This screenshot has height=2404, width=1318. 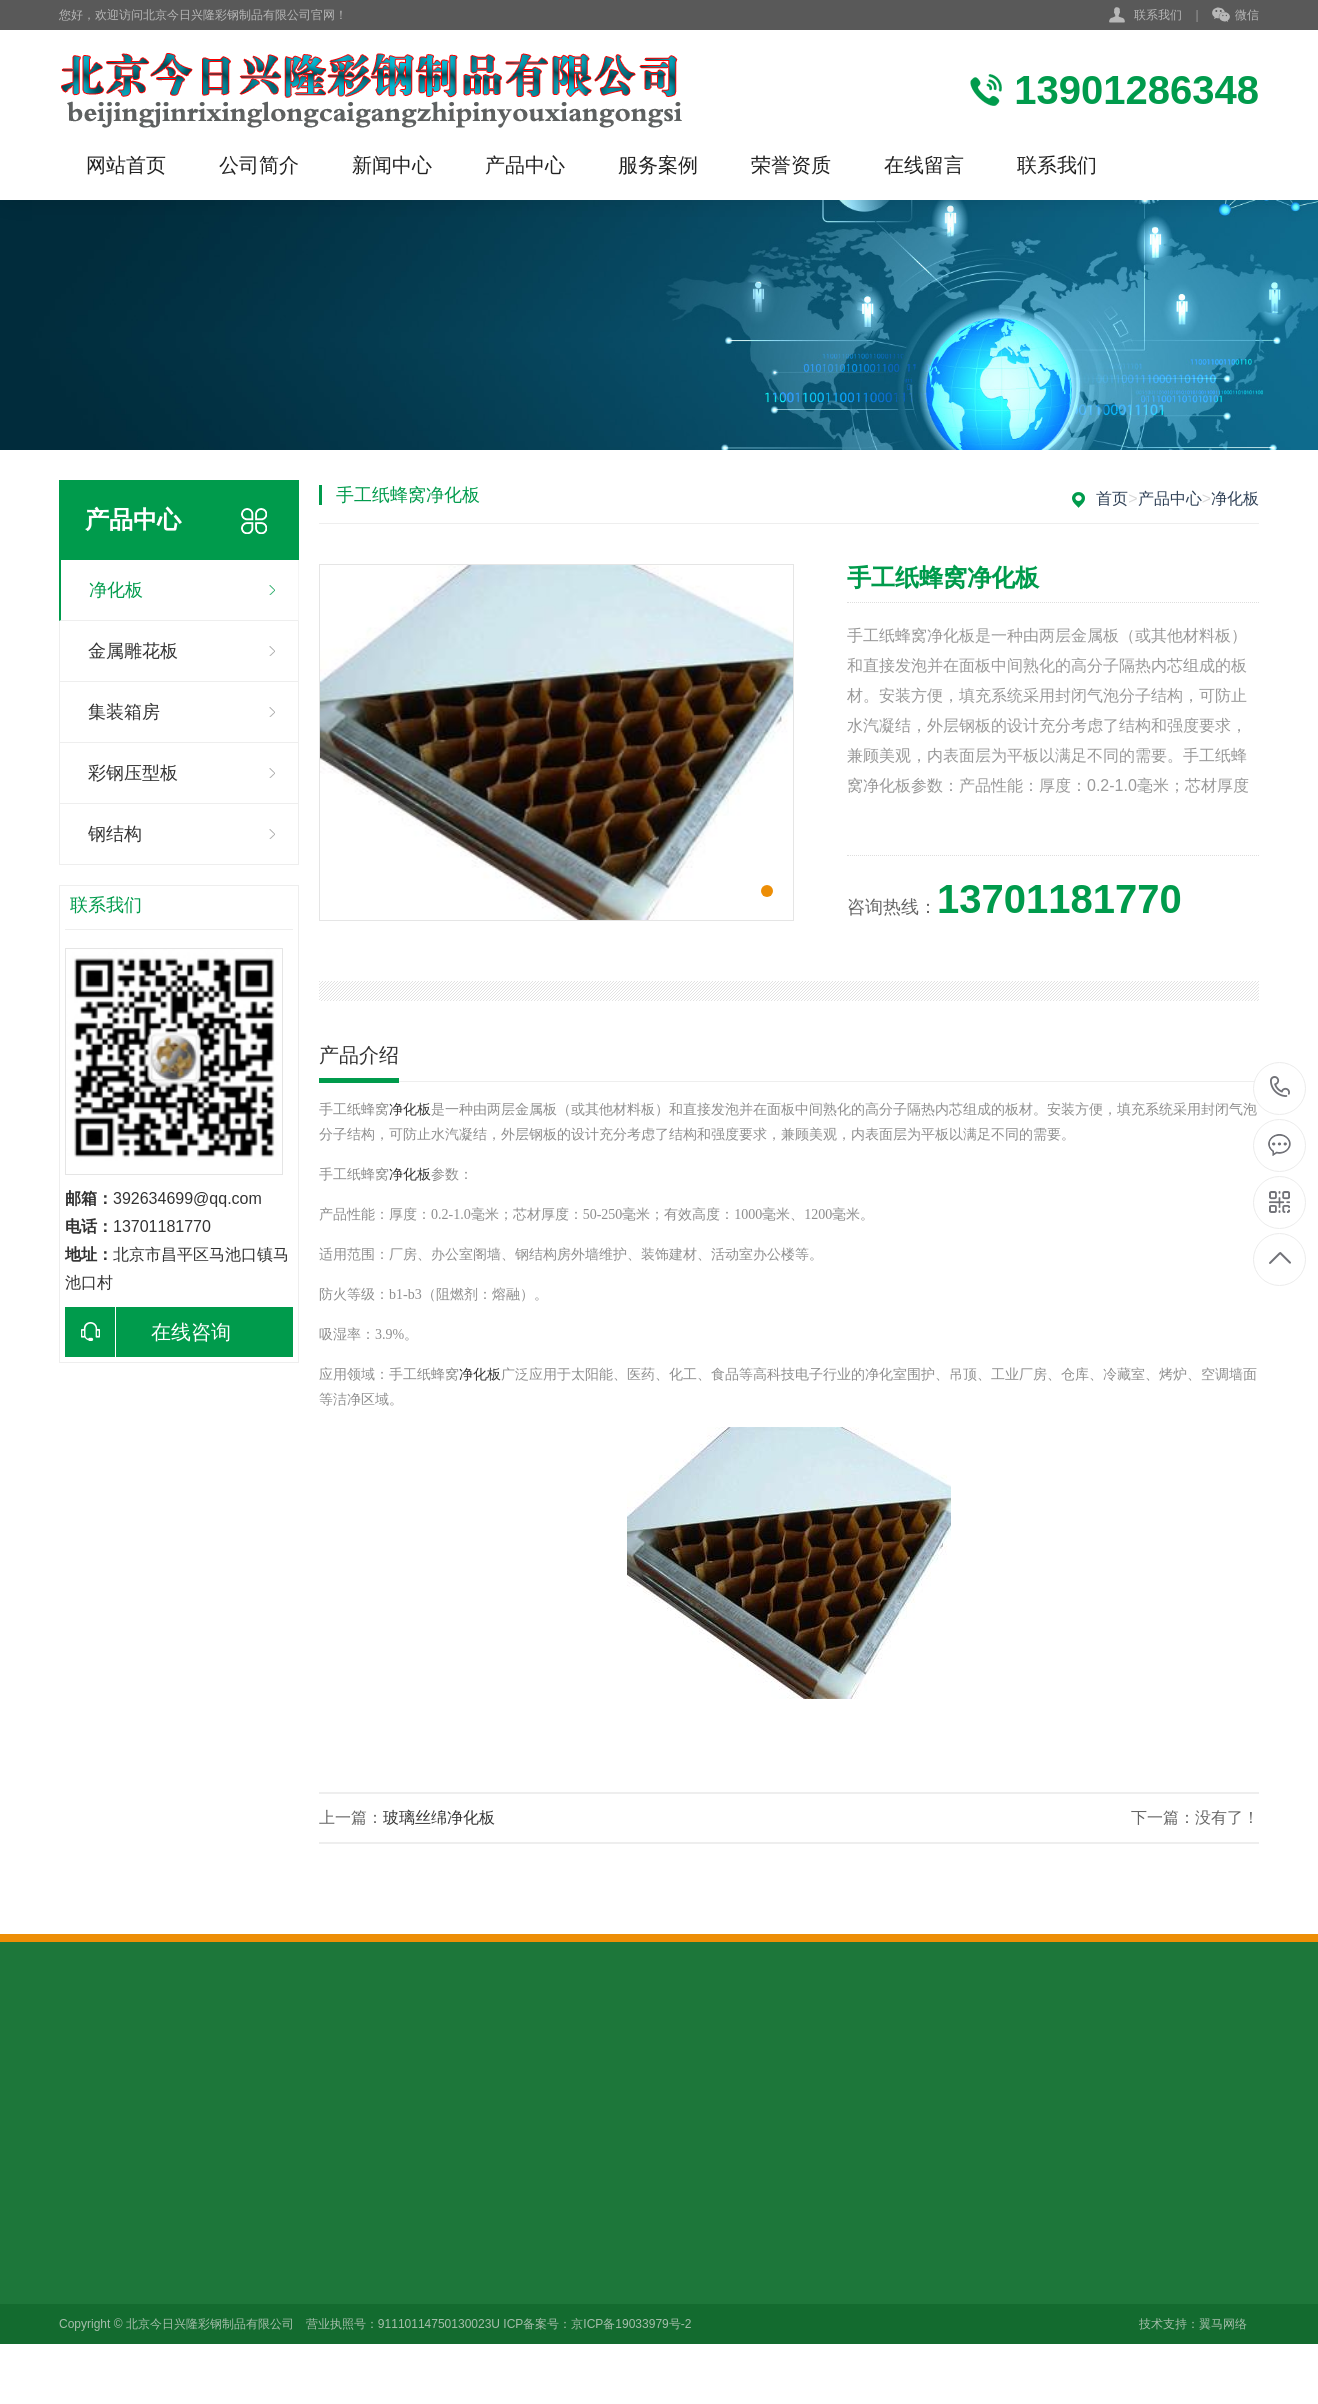 What do you see at coordinates (1280, 1087) in the screenshot?
I see `13901286348` at bounding box center [1280, 1087].